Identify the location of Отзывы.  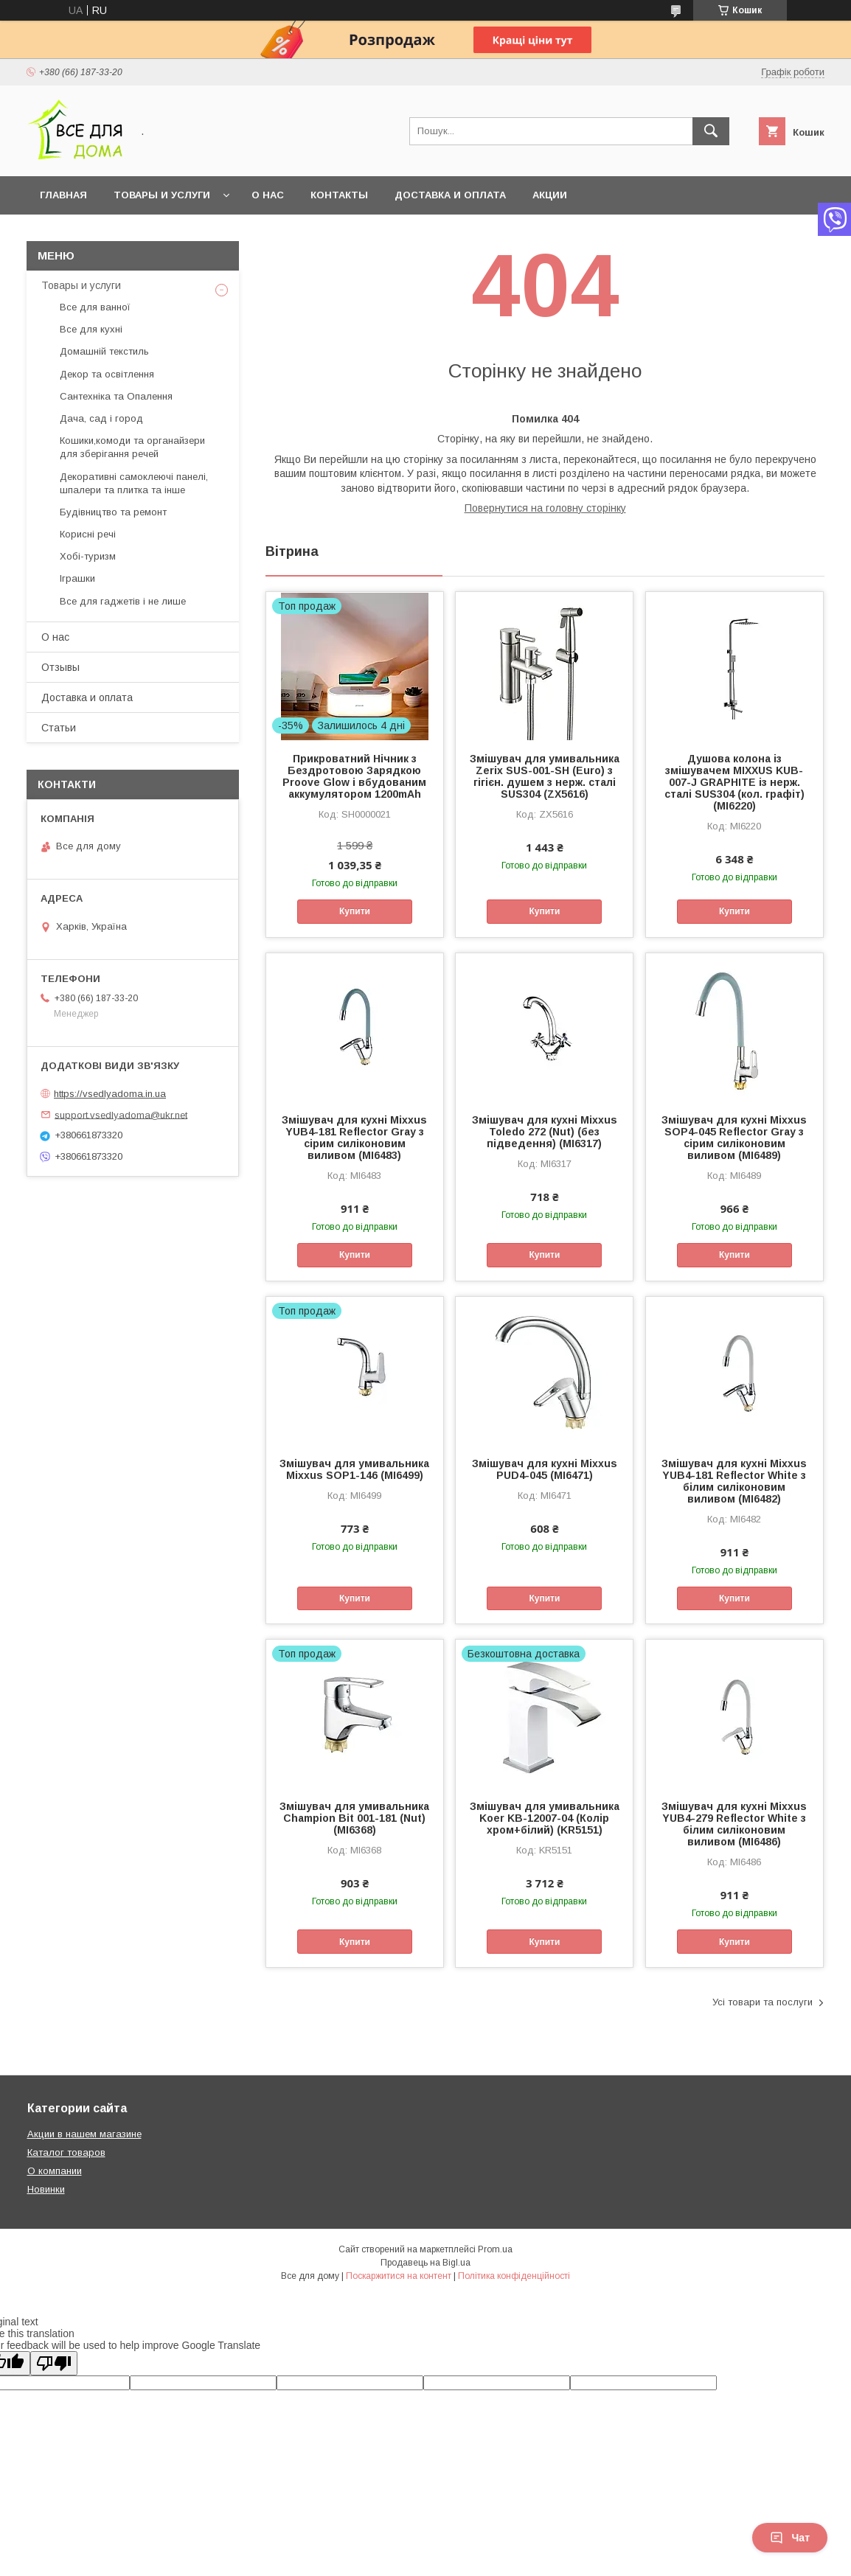
(60, 667).